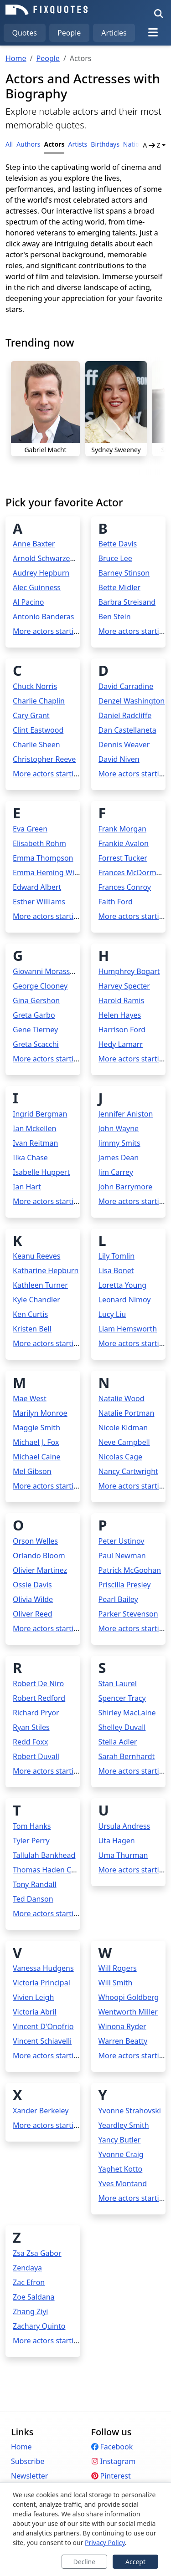  I want to click on More actors starting with O, so click(60, 1628).